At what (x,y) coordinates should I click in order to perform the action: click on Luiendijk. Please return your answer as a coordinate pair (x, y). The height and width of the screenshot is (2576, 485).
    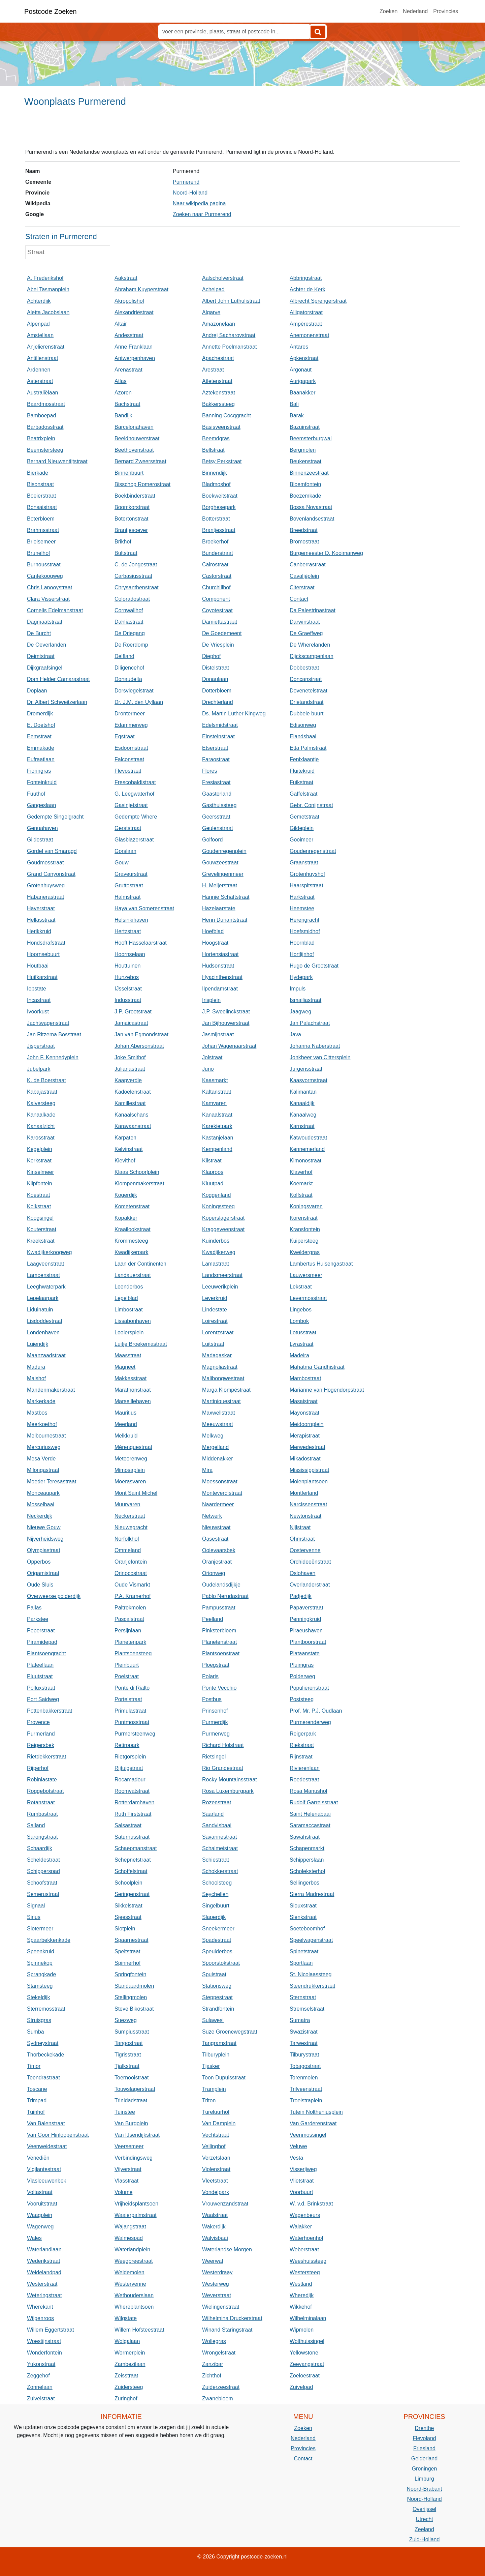
    Looking at the image, I should click on (37, 1344).